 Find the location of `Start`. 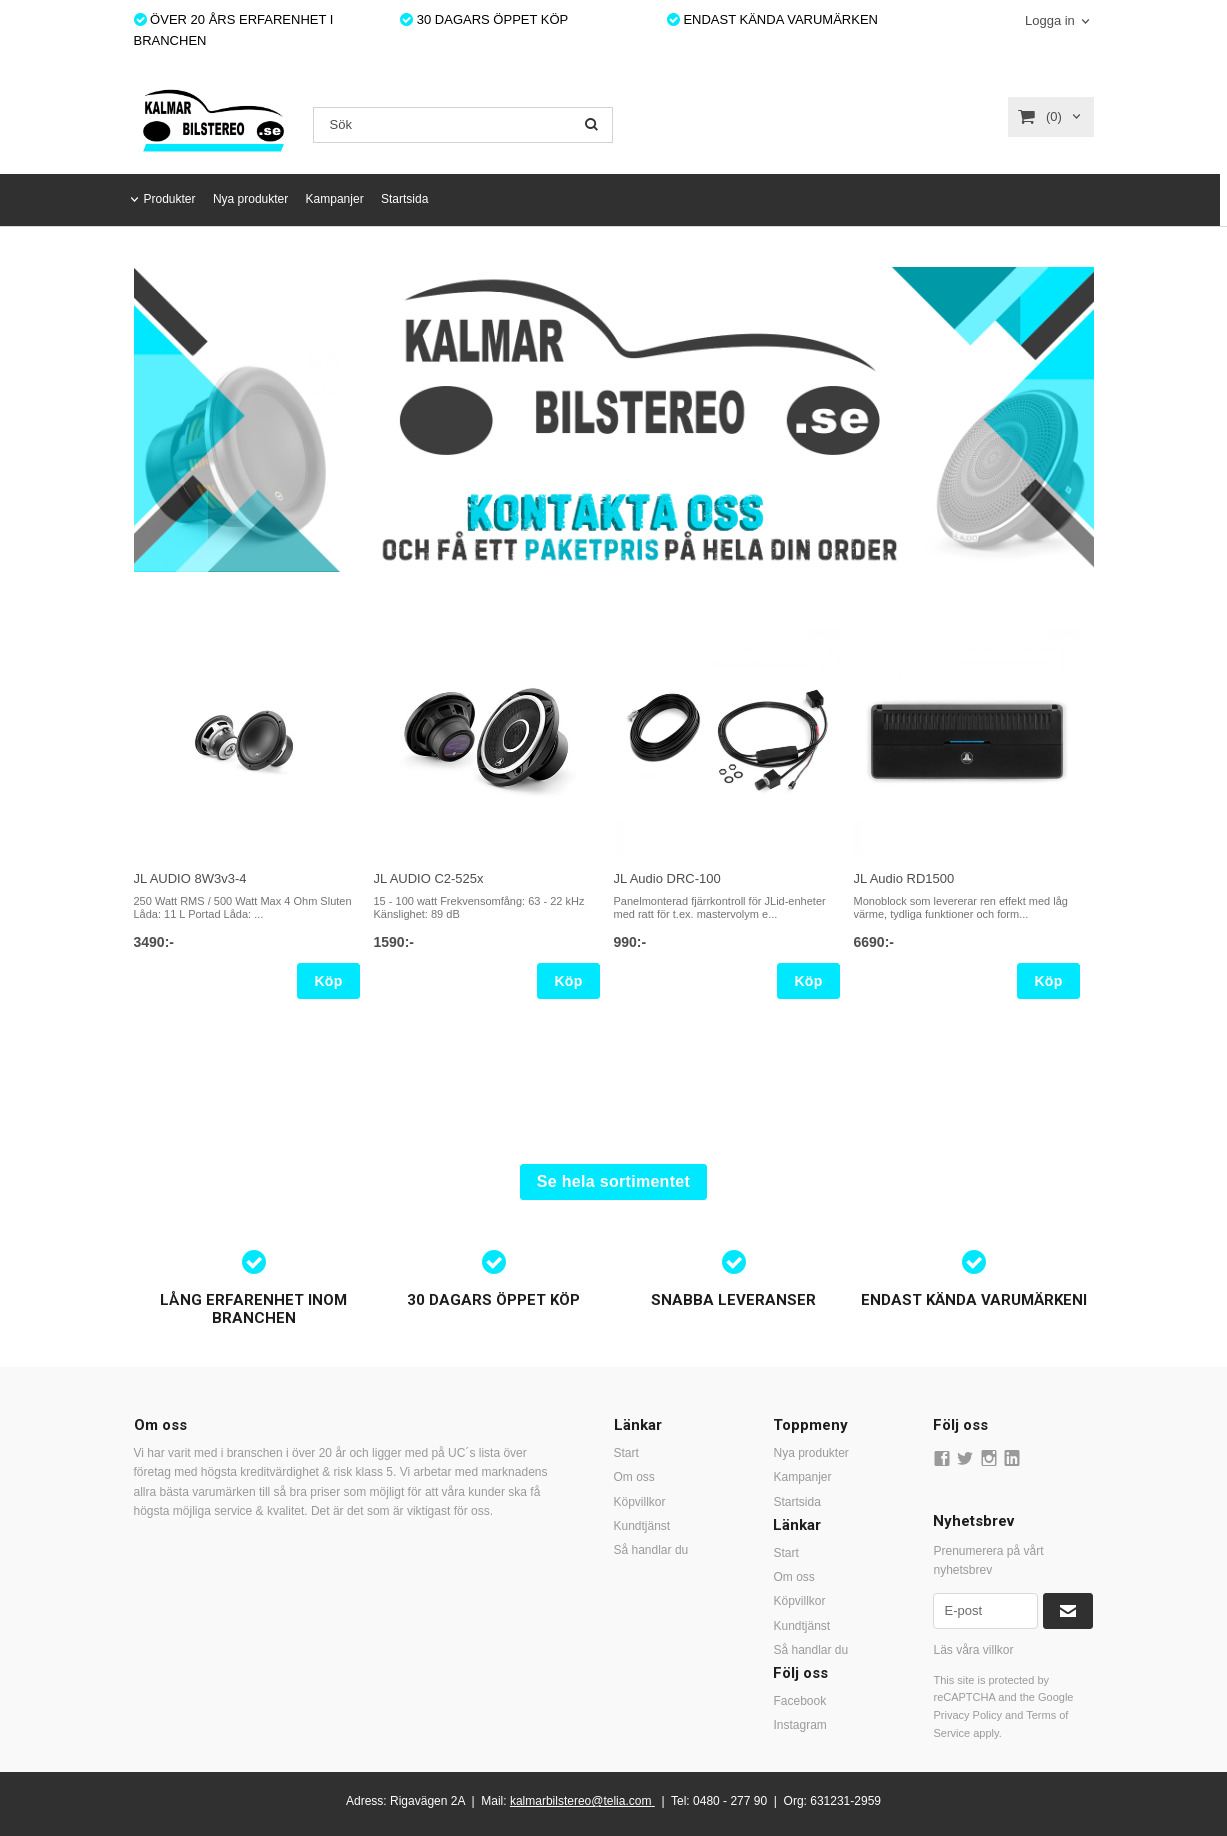

Start is located at coordinates (626, 1453).